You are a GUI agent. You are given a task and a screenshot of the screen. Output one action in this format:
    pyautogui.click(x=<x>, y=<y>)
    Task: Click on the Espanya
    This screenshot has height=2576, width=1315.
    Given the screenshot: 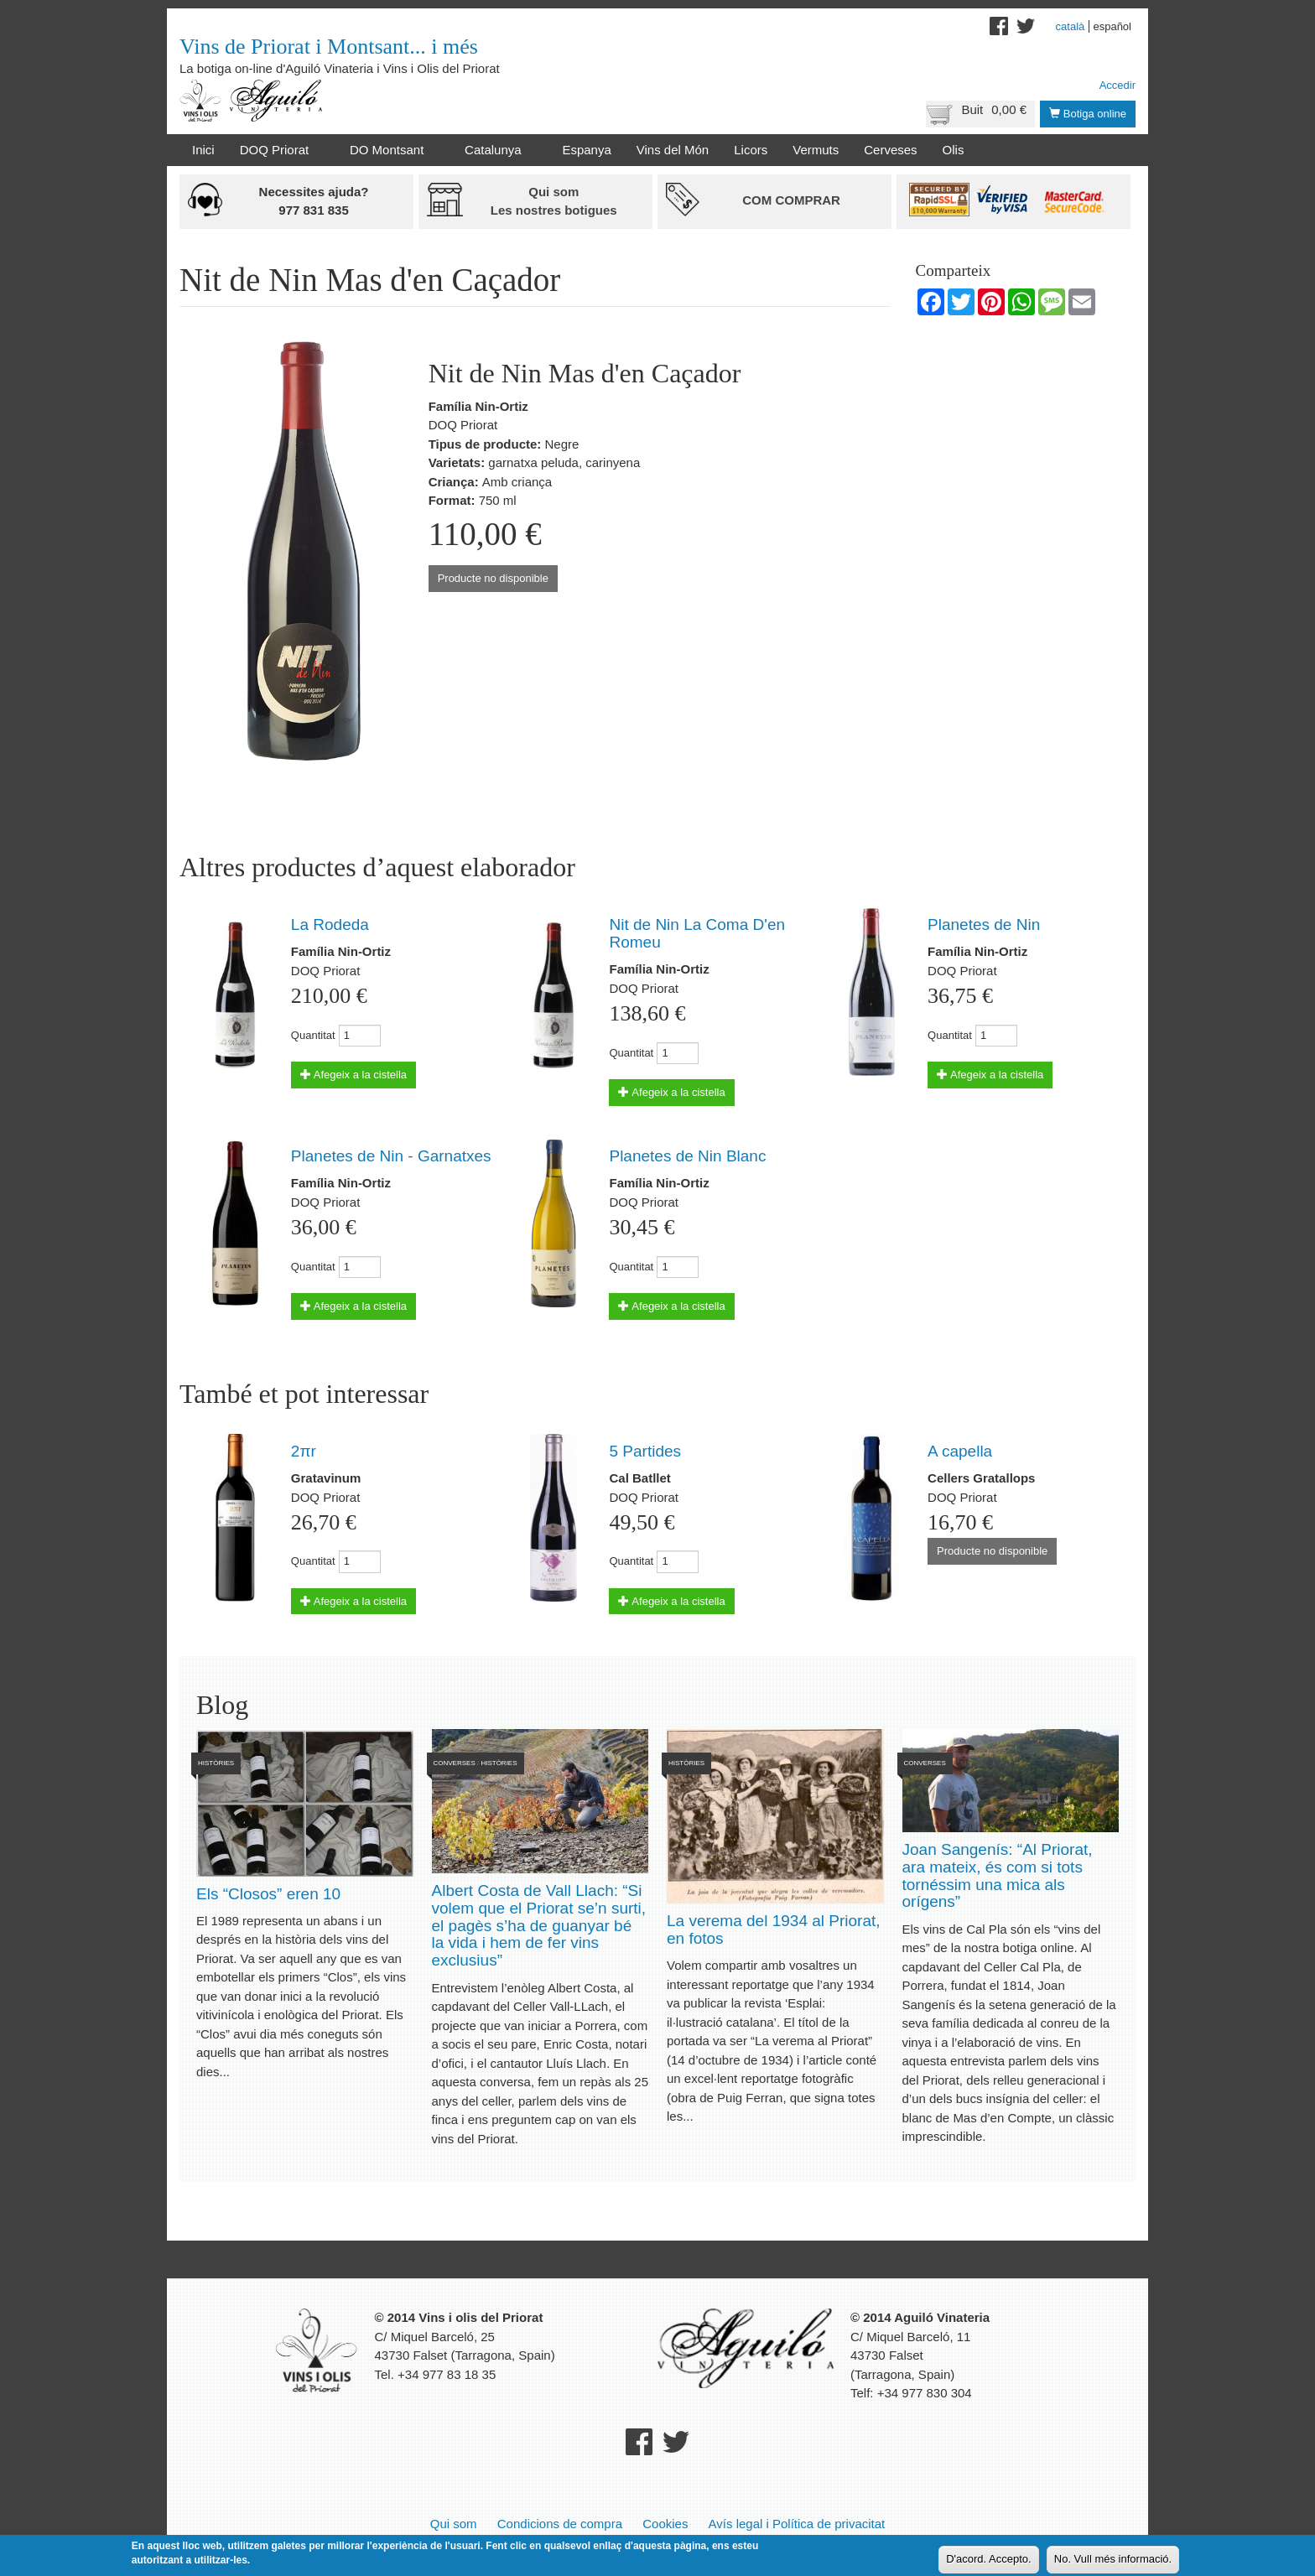 What is the action you would take?
    pyautogui.click(x=586, y=150)
    